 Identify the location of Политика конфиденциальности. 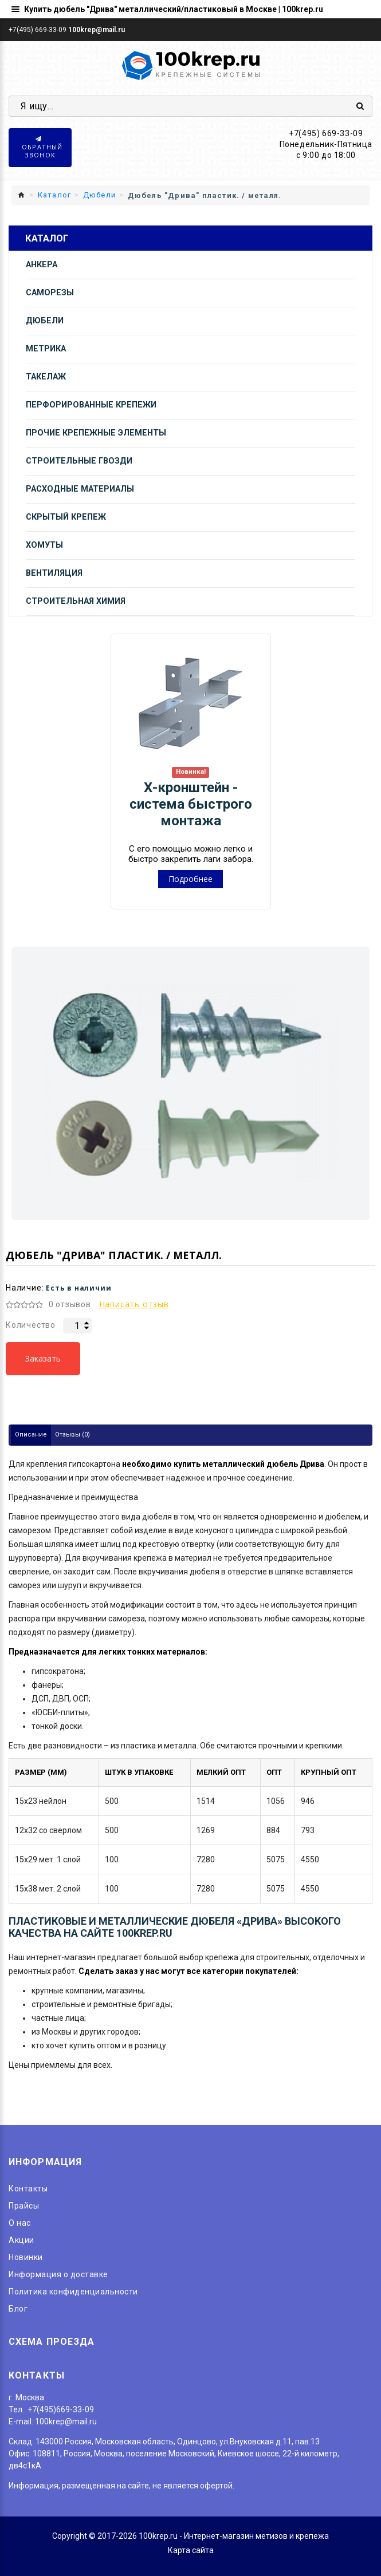
(73, 2291).